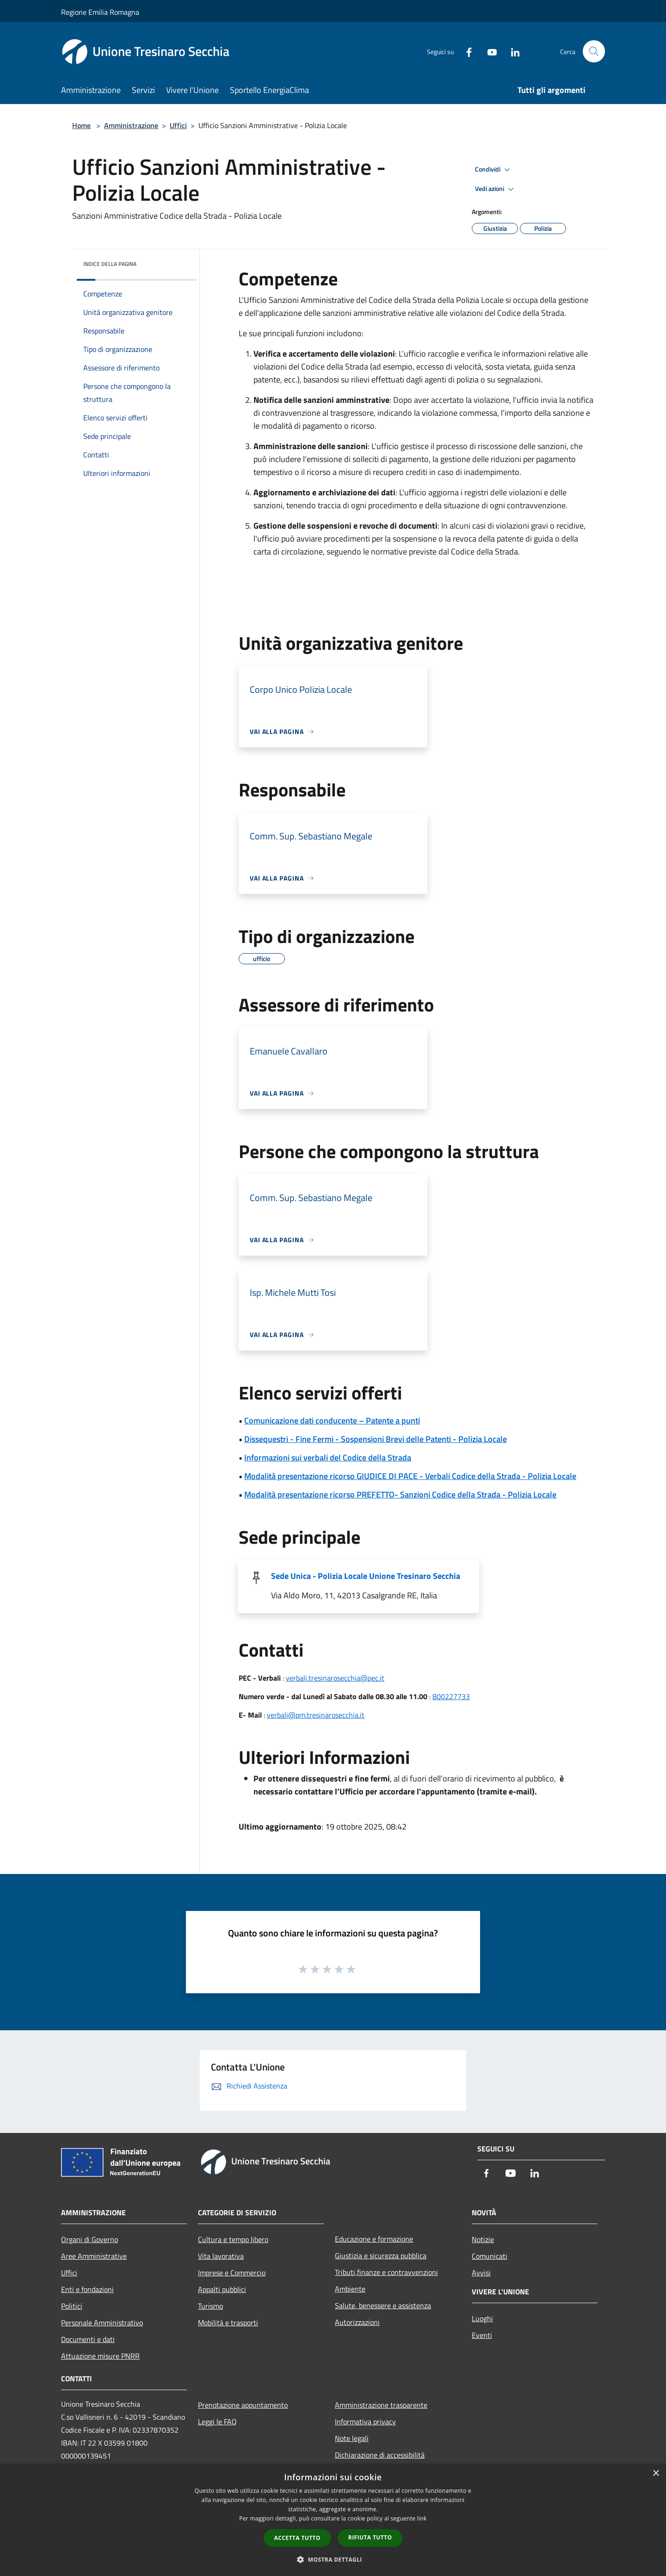 The height and width of the screenshot is (2576, 666). I want to click on Avvisi, so click(481, 2272).